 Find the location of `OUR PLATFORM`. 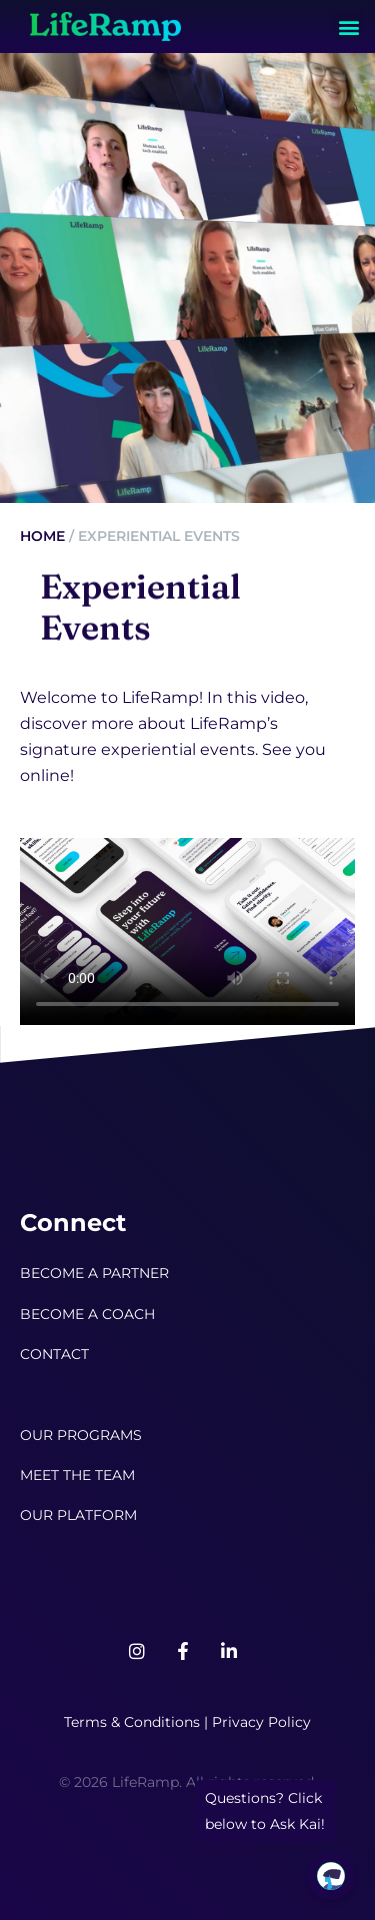

OUR PLATFORM is located at coordinates (78, 1515).